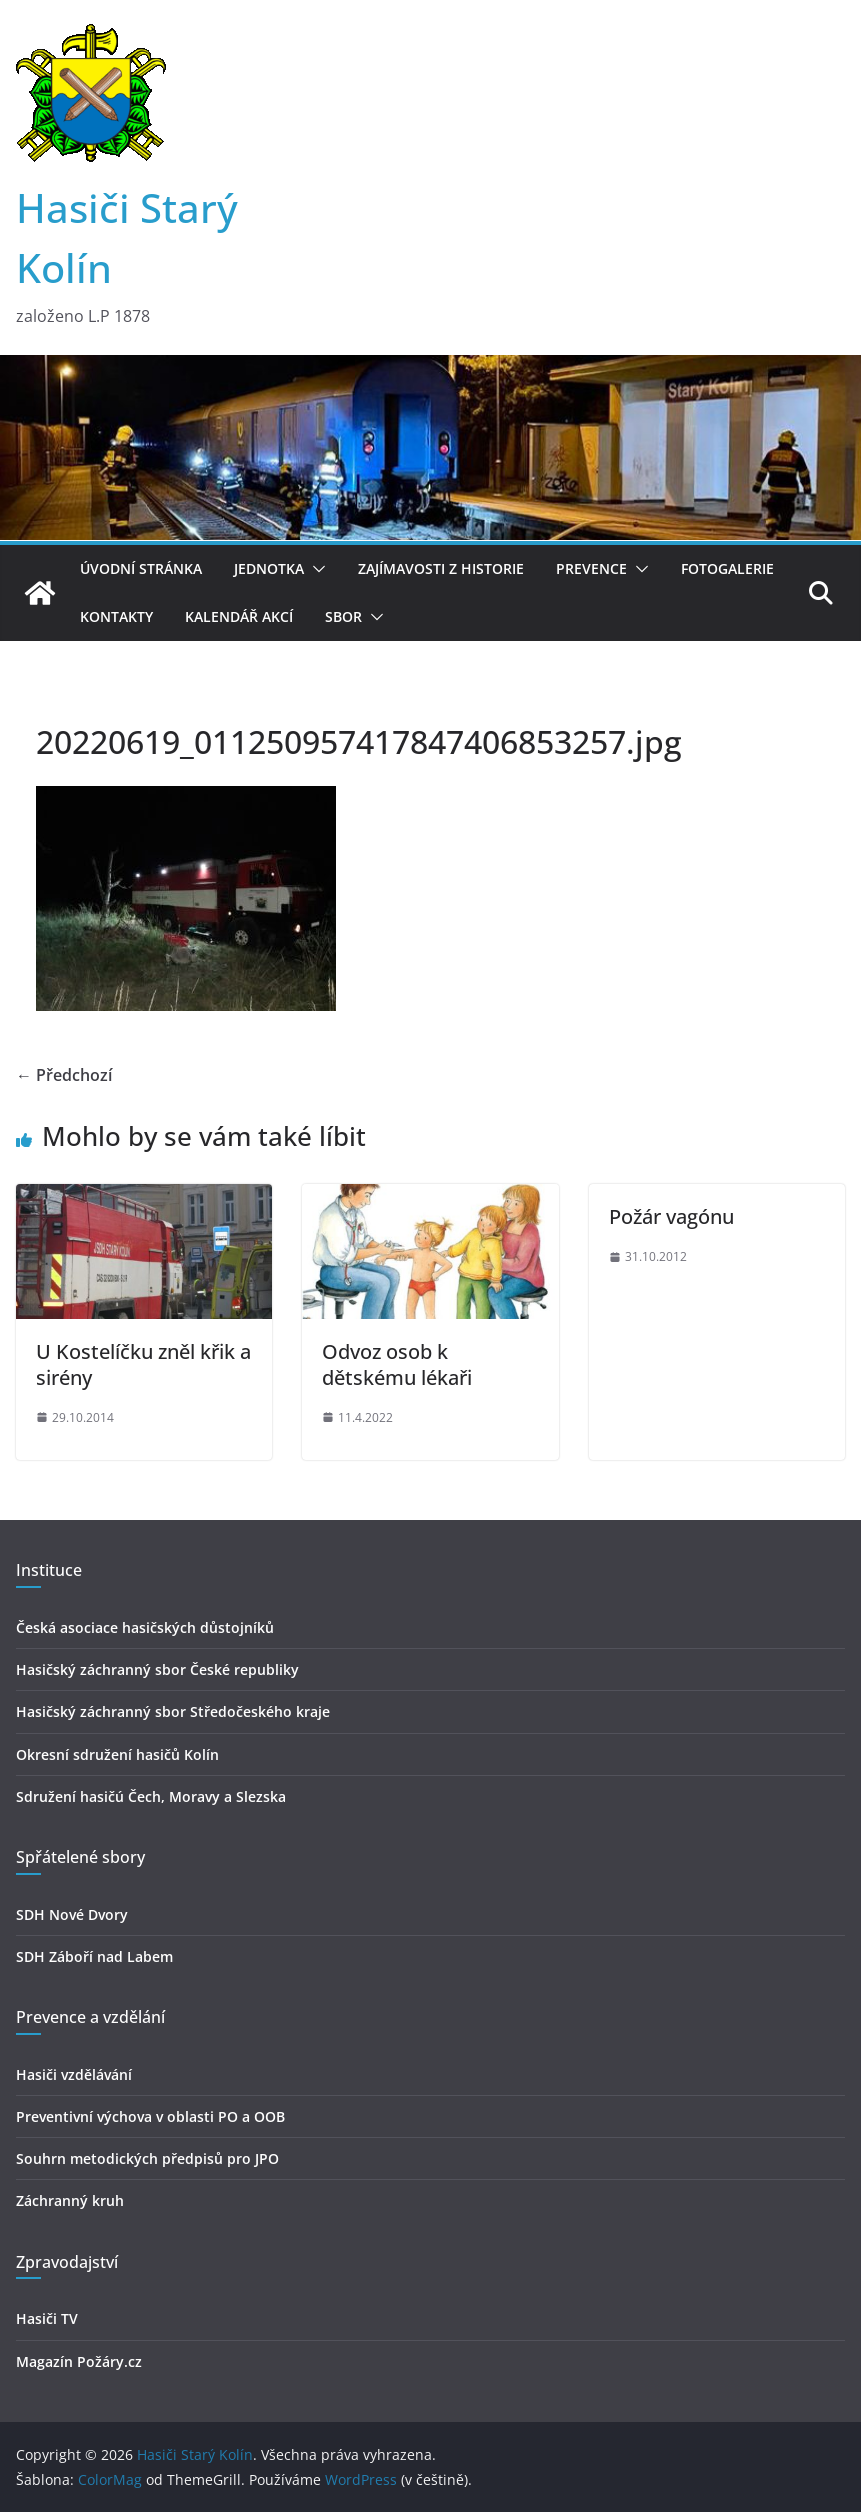 This screenshot has width=861, height=2512. I want to click on Úvodní stránka, so click(141, 568).